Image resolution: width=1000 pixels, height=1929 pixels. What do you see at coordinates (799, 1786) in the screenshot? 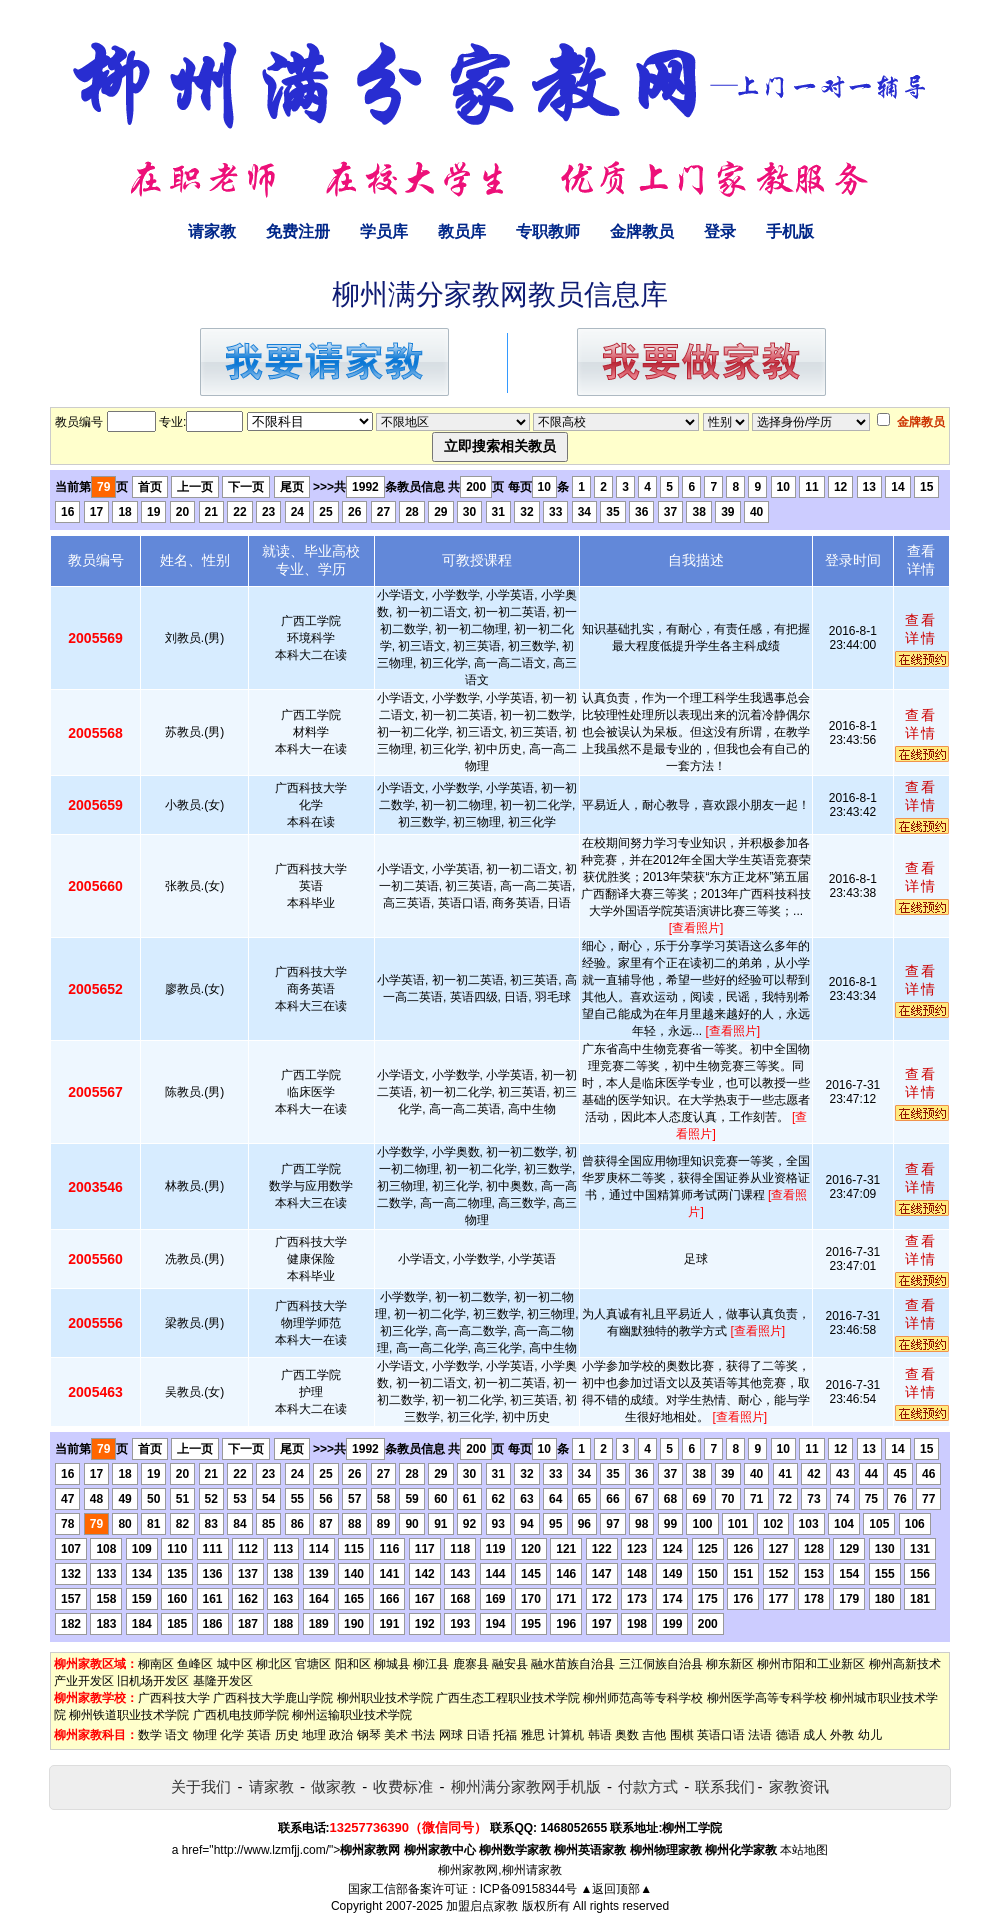
I see `家教资讯` at bounding box center [799, 1786].